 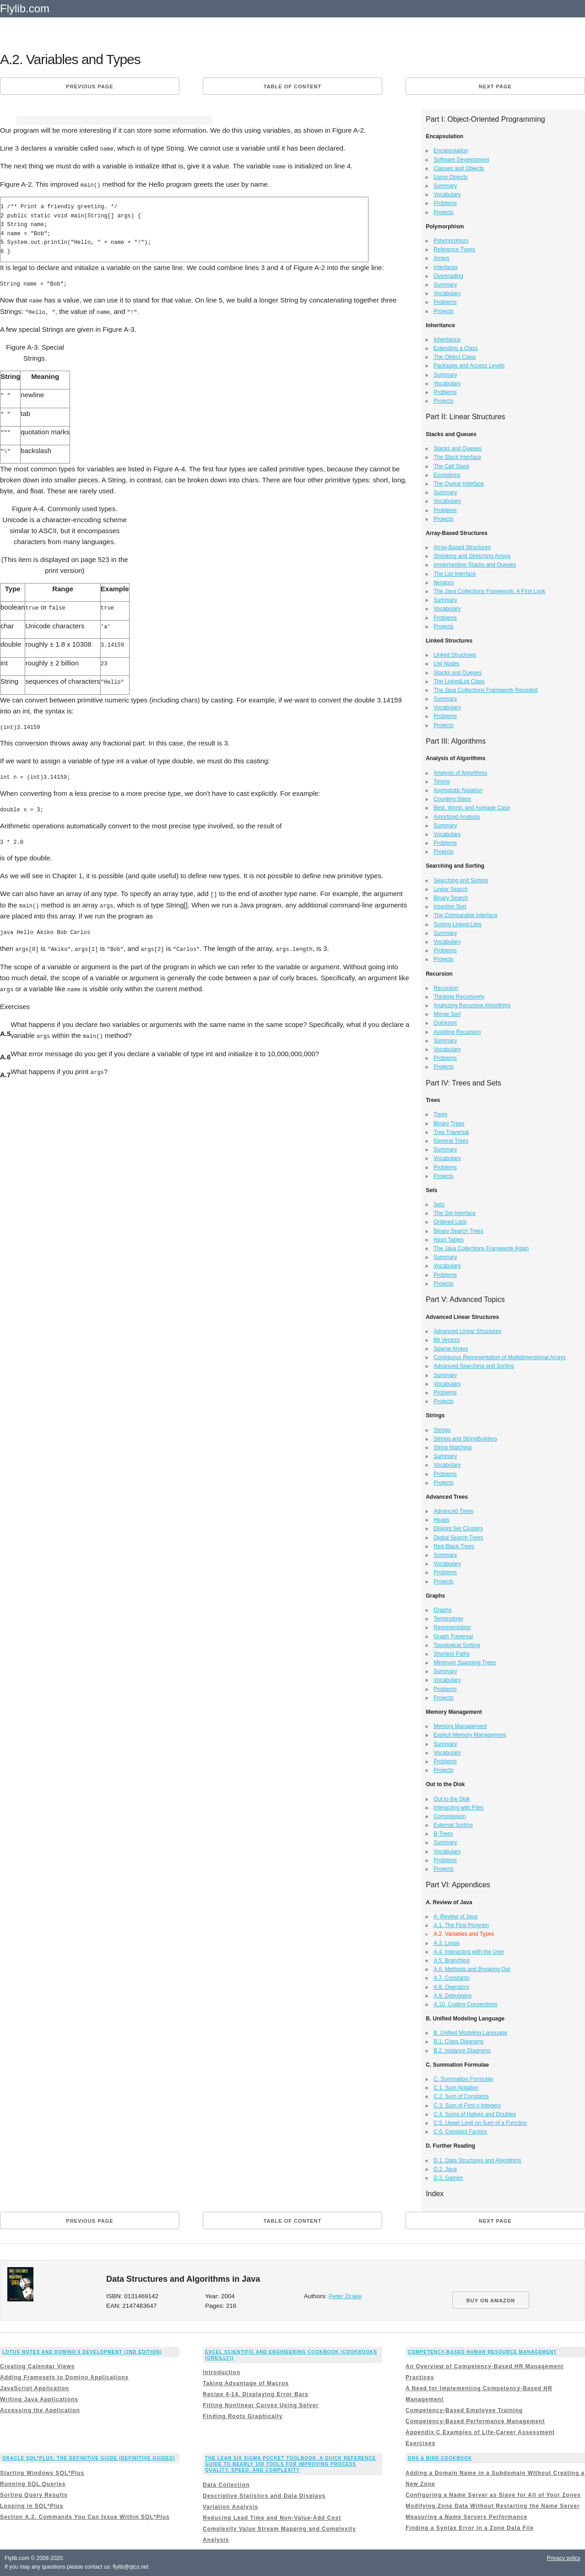 I want to click on Quicksort, so click(x=445, y=1023).